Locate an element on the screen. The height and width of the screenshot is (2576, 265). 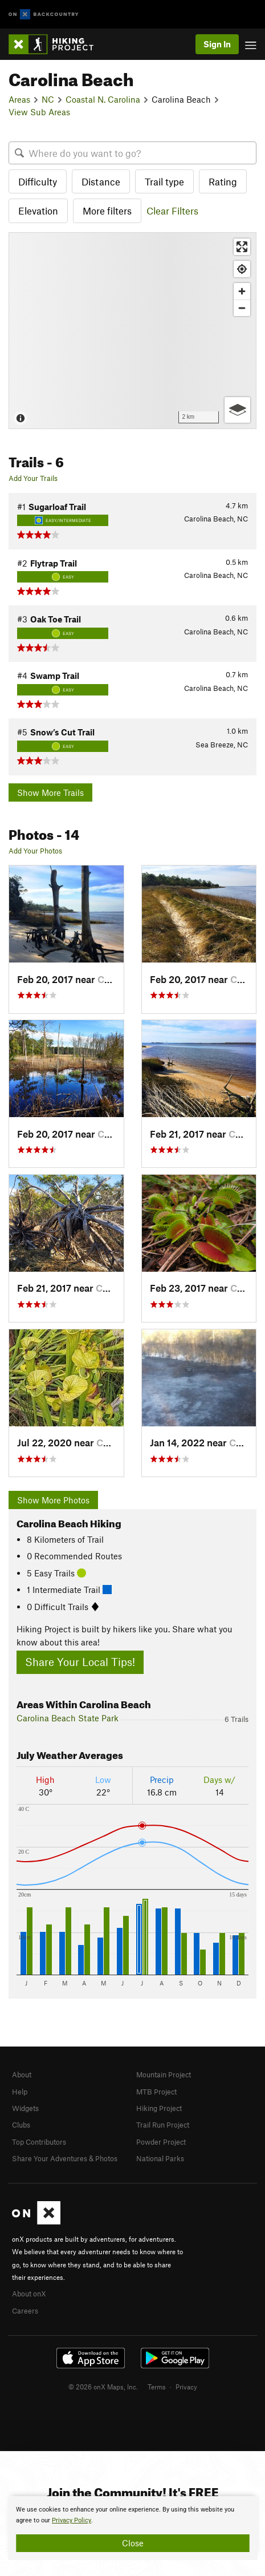
© 2026 onX Maps, Inc. is located at coordinates (103, 2387).